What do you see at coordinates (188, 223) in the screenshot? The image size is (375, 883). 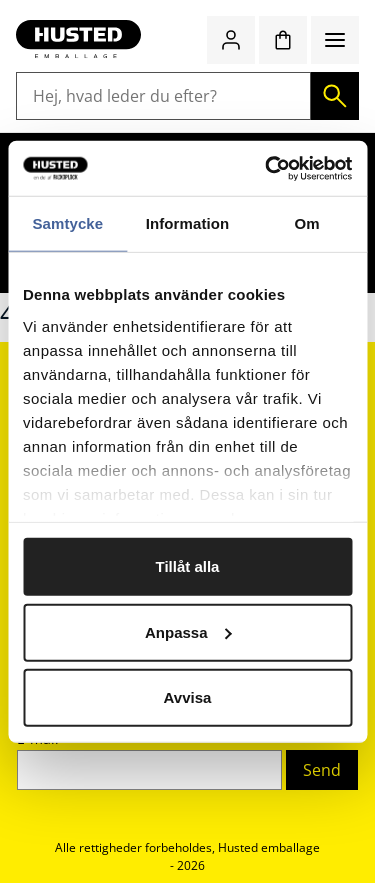 I see `Information [tab]` at bounding box center [188, 223].